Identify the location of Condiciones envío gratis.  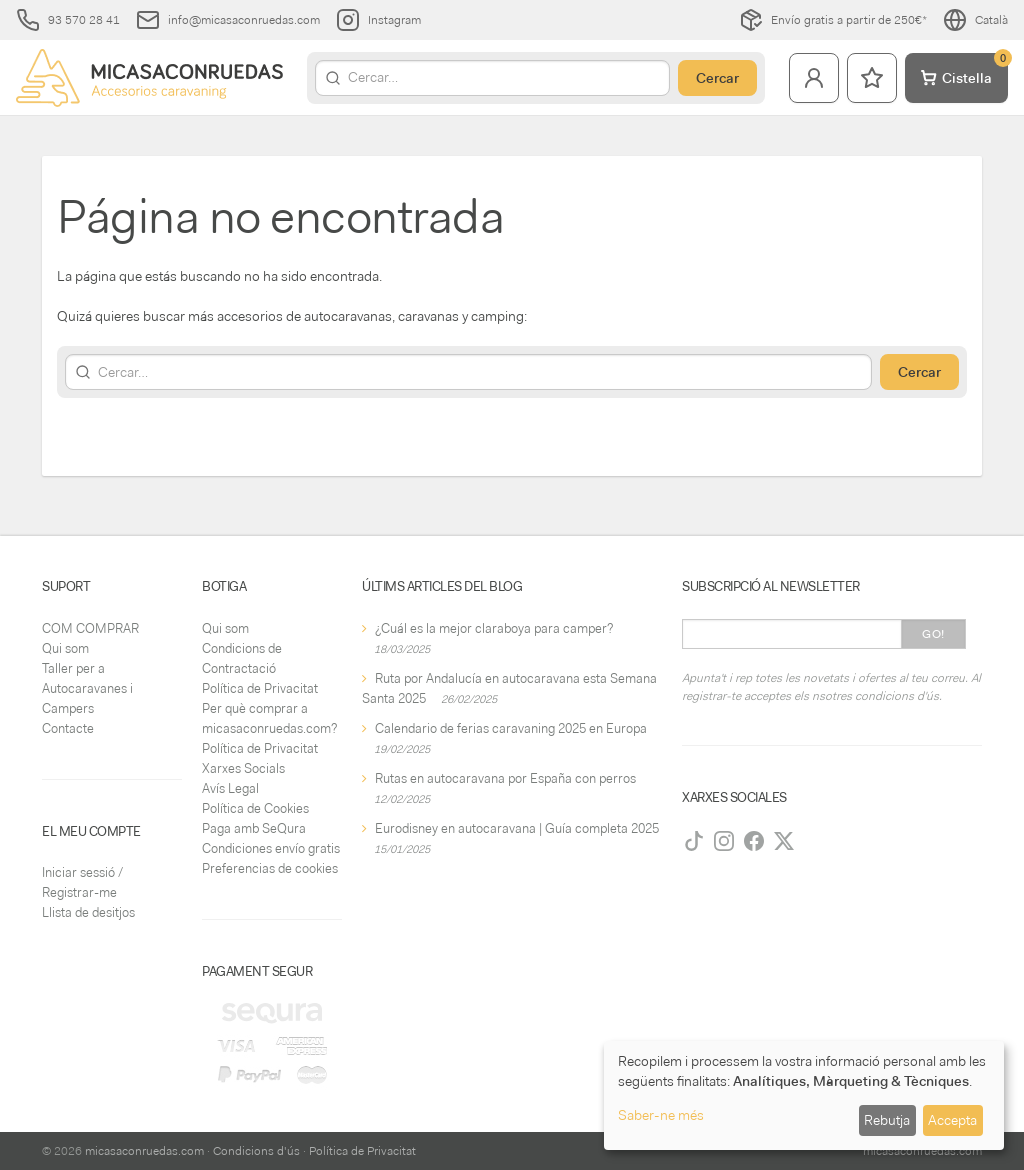
(271, 848).